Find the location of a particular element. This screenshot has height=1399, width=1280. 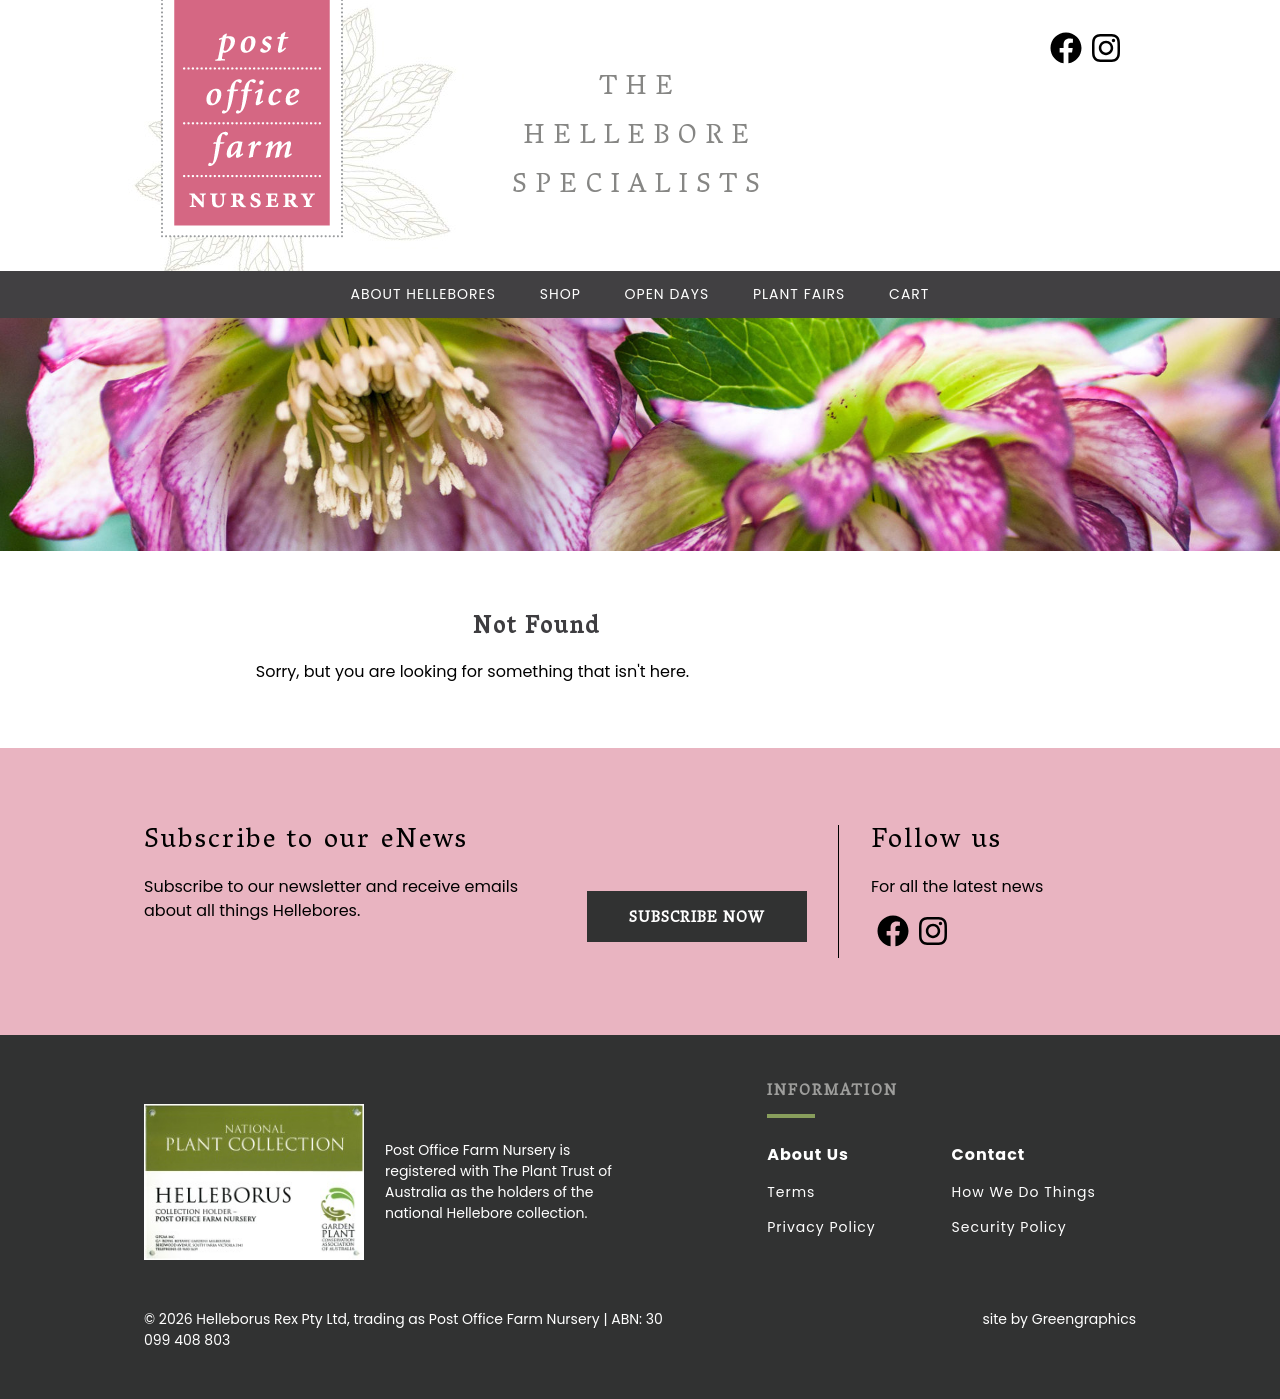

About Us is located at coordinates (808, 1154).